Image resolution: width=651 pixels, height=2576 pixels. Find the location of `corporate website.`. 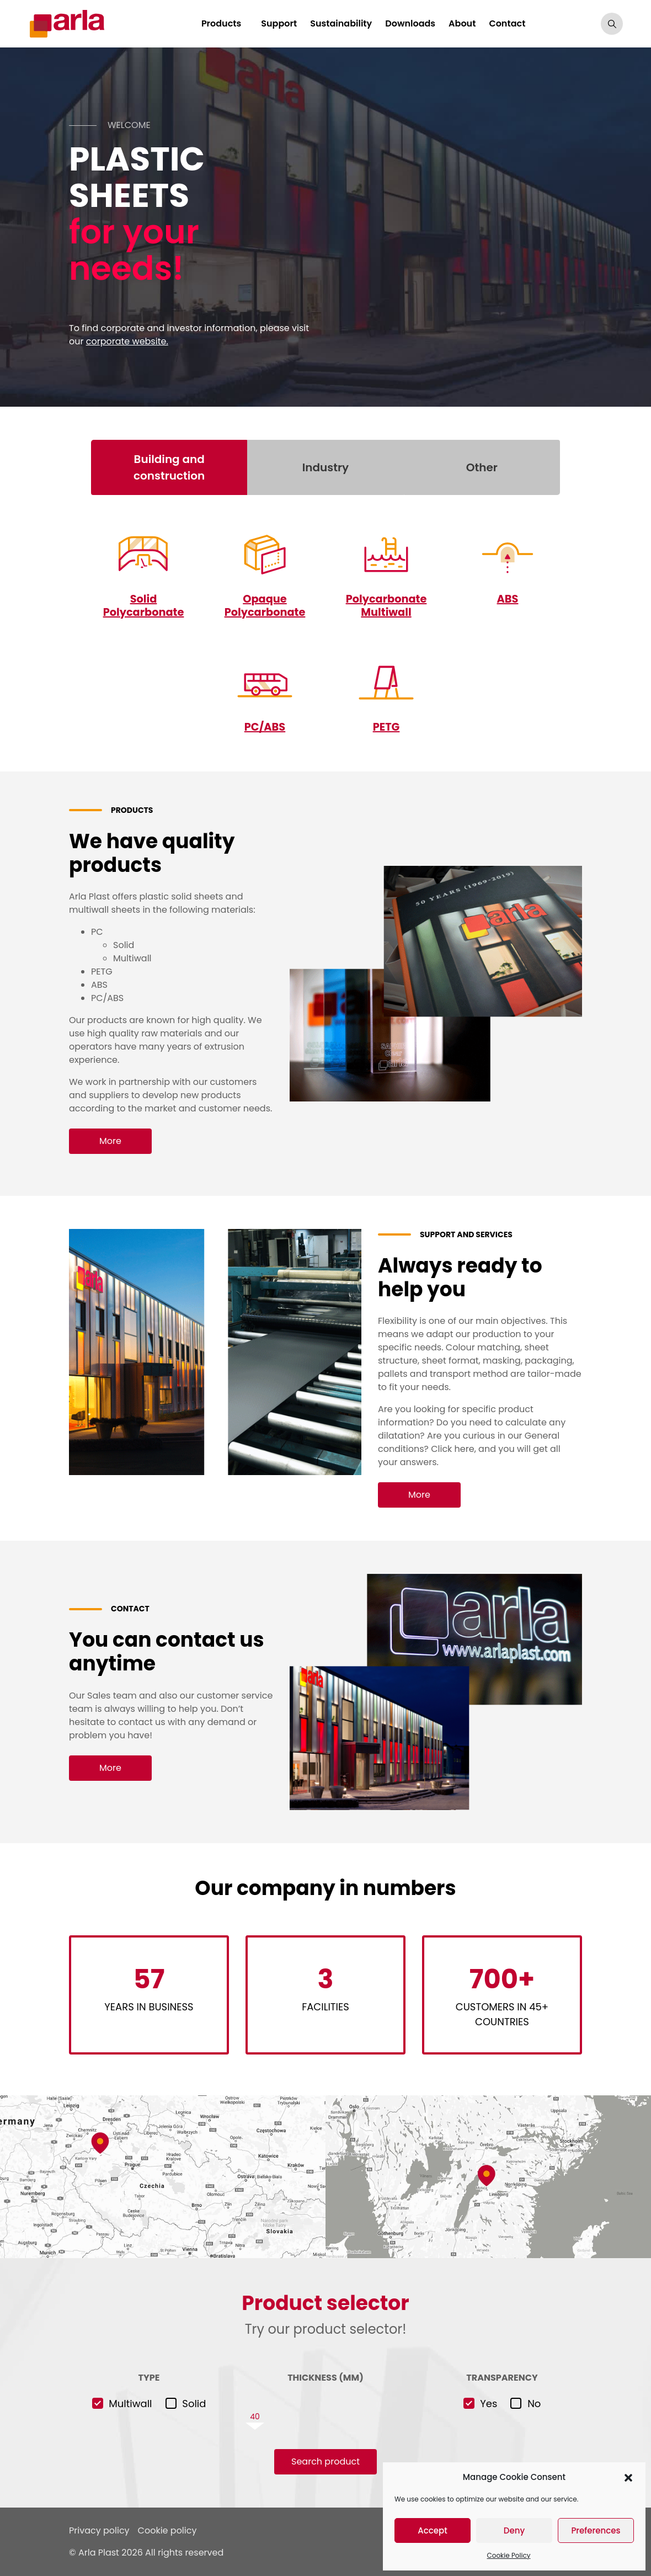

corporate website. is located at coordinates (127, 341).